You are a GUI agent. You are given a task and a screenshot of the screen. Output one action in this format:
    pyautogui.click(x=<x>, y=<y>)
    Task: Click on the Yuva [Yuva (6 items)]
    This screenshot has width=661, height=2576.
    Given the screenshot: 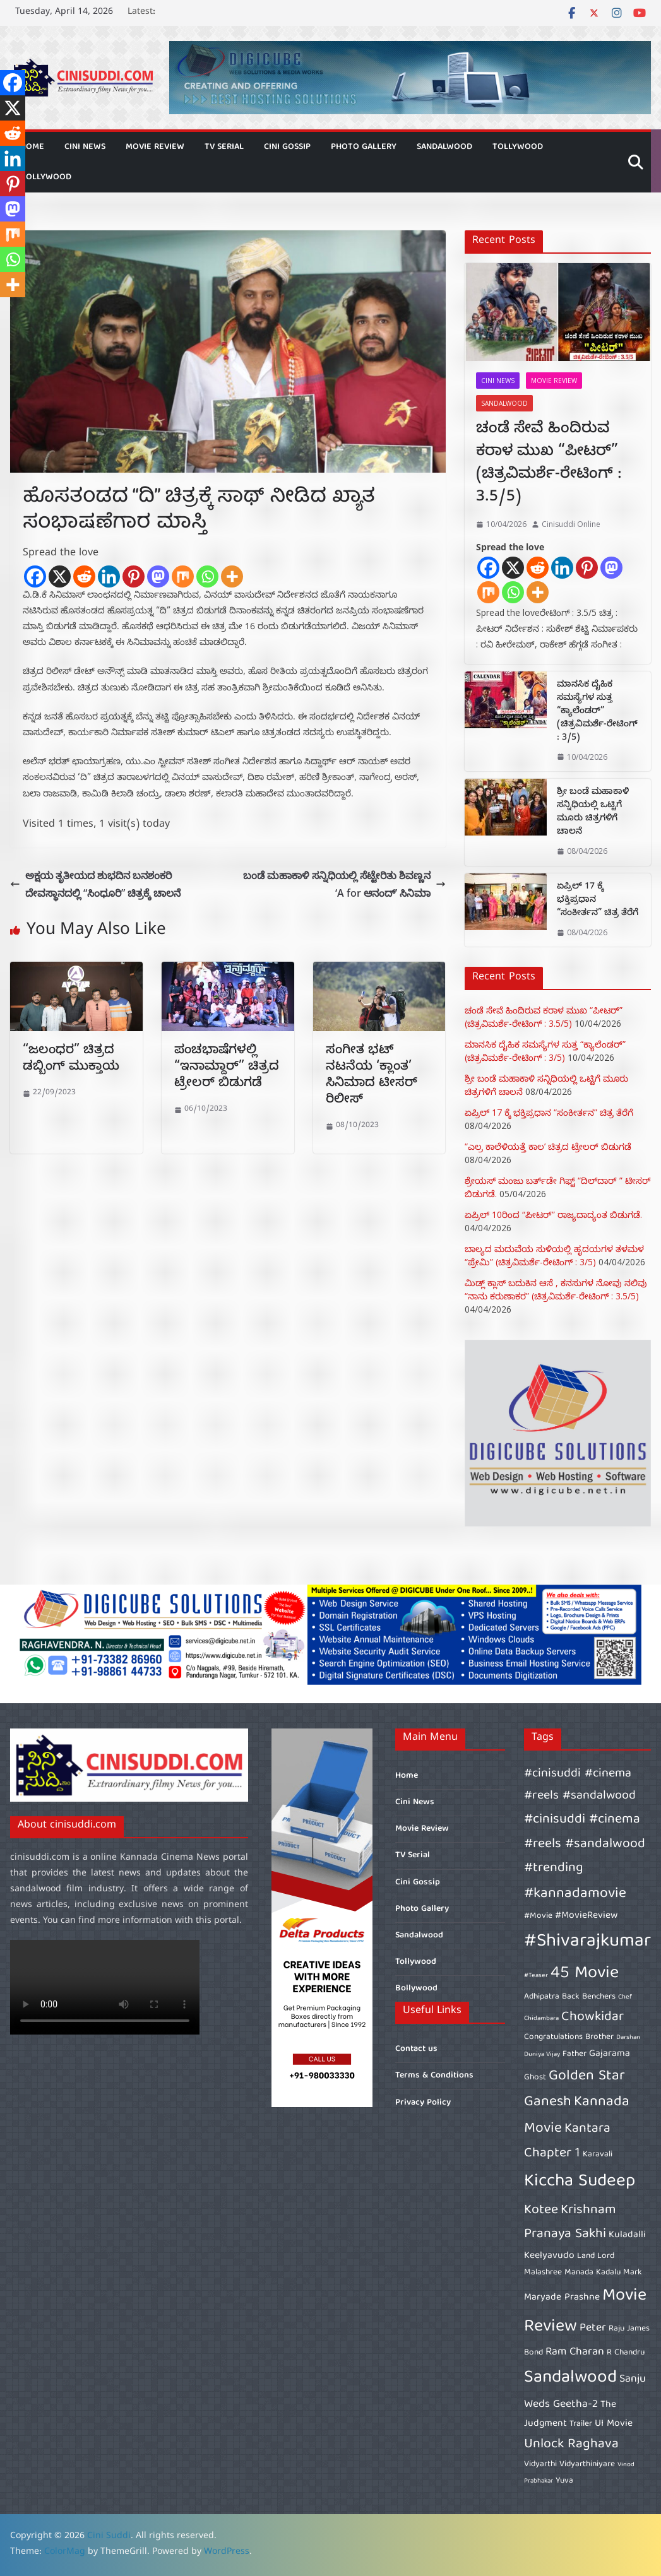 What is the action you would take?
    pyautogui.click(x=564, y=2480)
    